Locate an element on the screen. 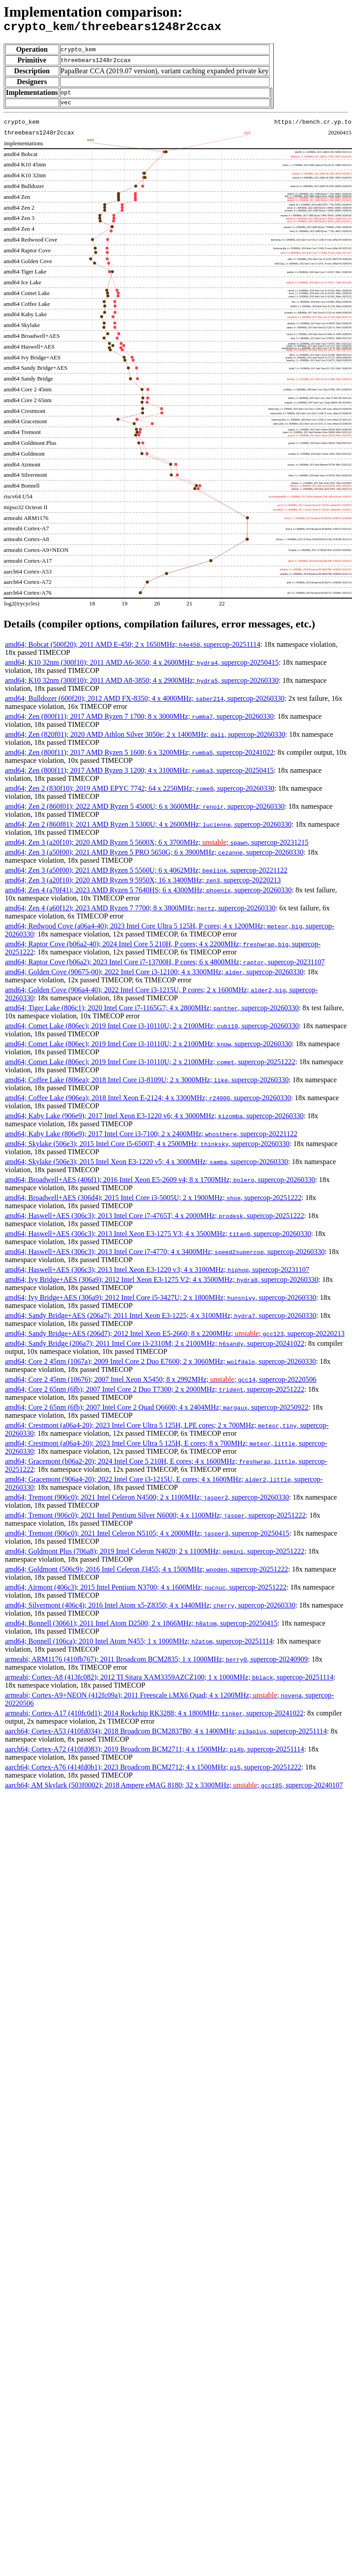 This screenshot has width=352, height=2576. amd64; Airmont (406c3); 2015 Intel Pentium N3700; 4 x 1600MHz; , supercop-20251222 is located at coordinates (145, 1591).